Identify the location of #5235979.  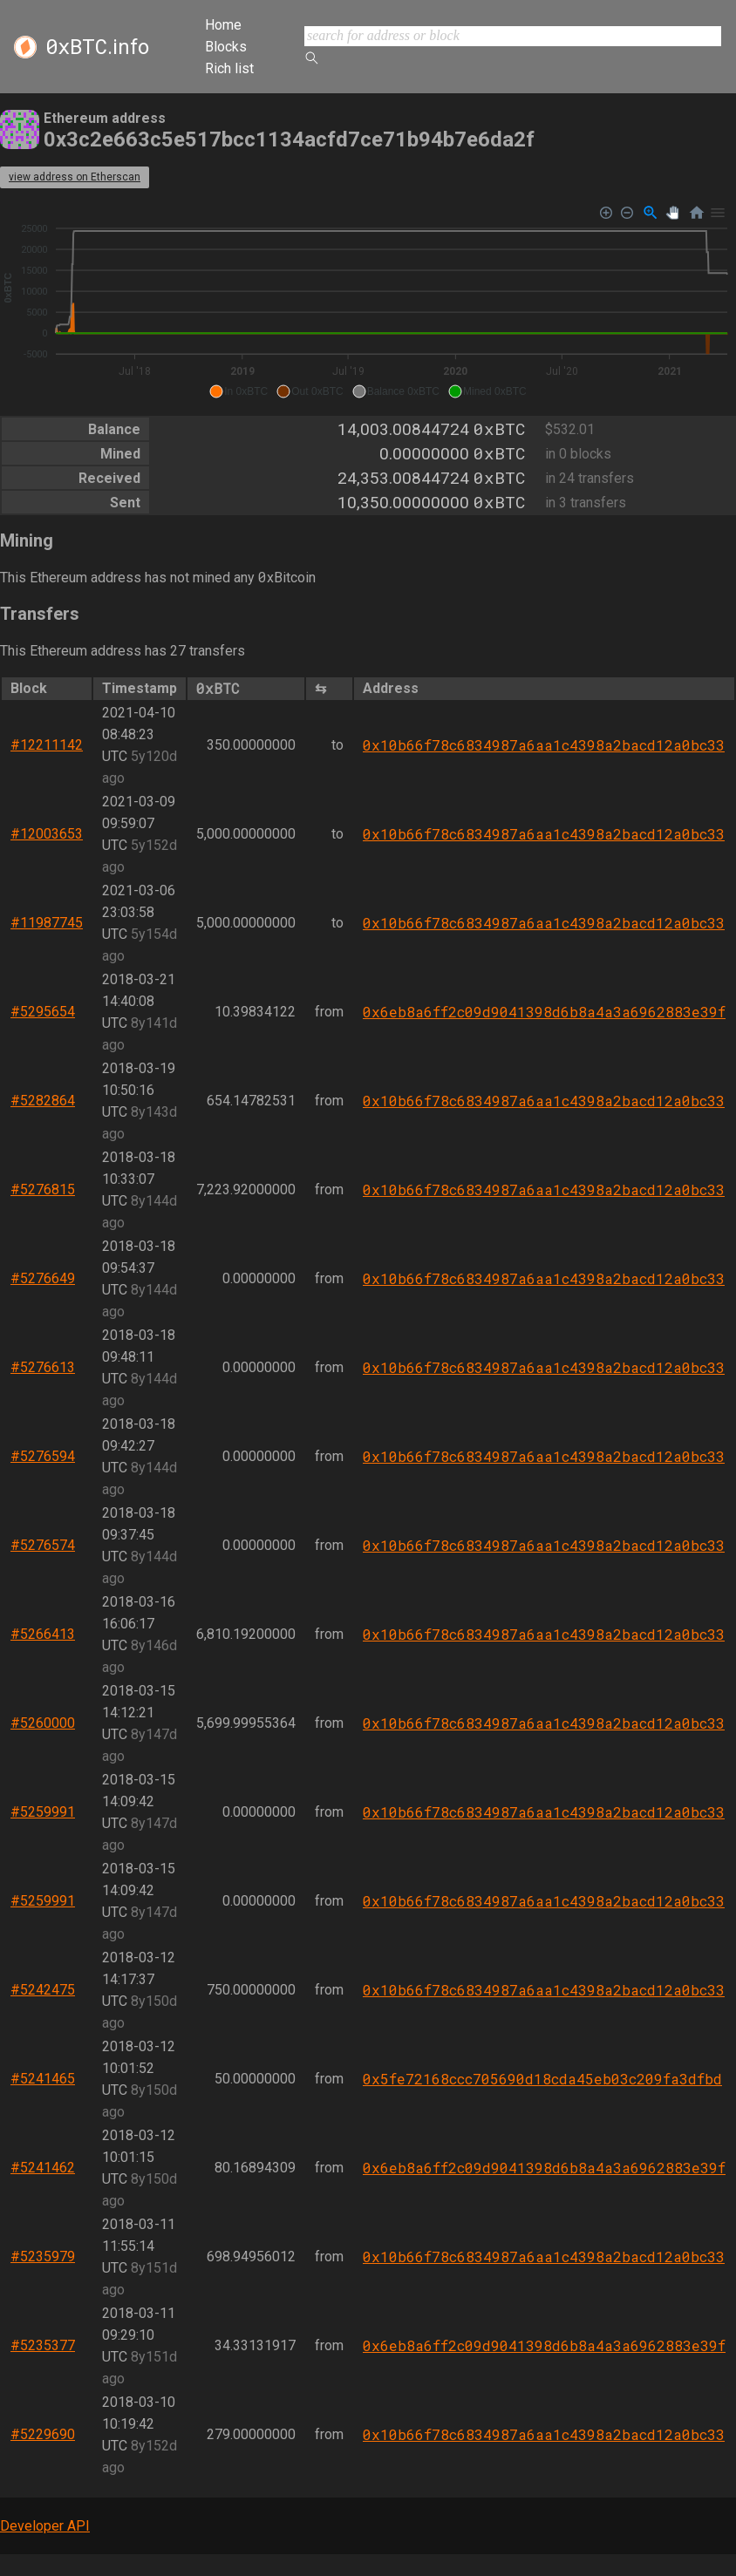
(42, 2256).